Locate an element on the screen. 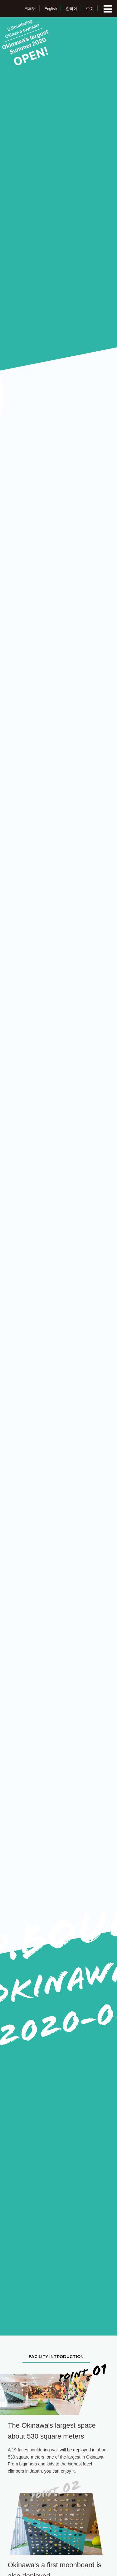 The height and width of the screenshot is (2576, 117). 한국어 is located at coordinates (71, 9).